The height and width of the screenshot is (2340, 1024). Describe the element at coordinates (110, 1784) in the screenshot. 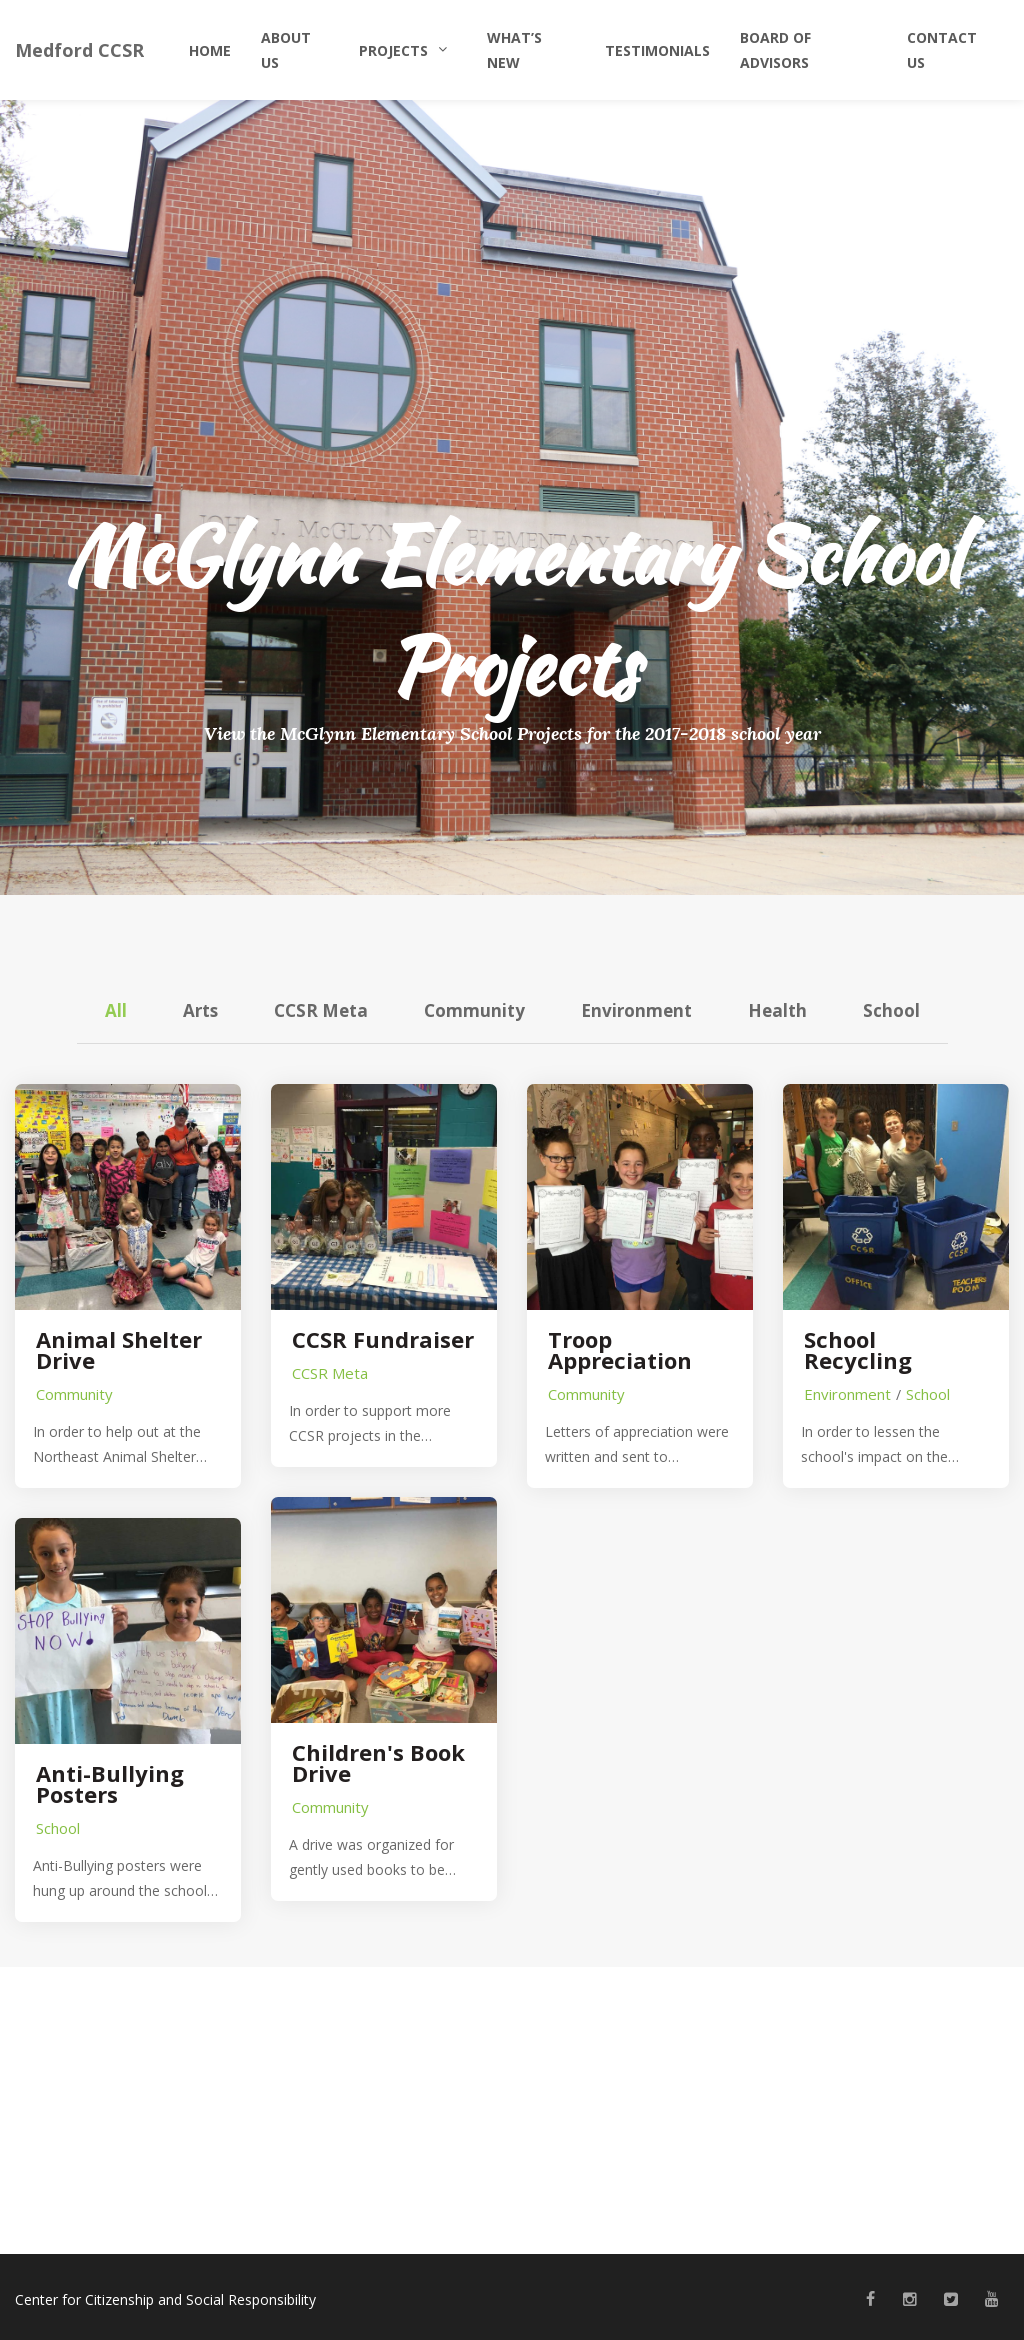

I see `Anti-Bullying Posters` at that location.